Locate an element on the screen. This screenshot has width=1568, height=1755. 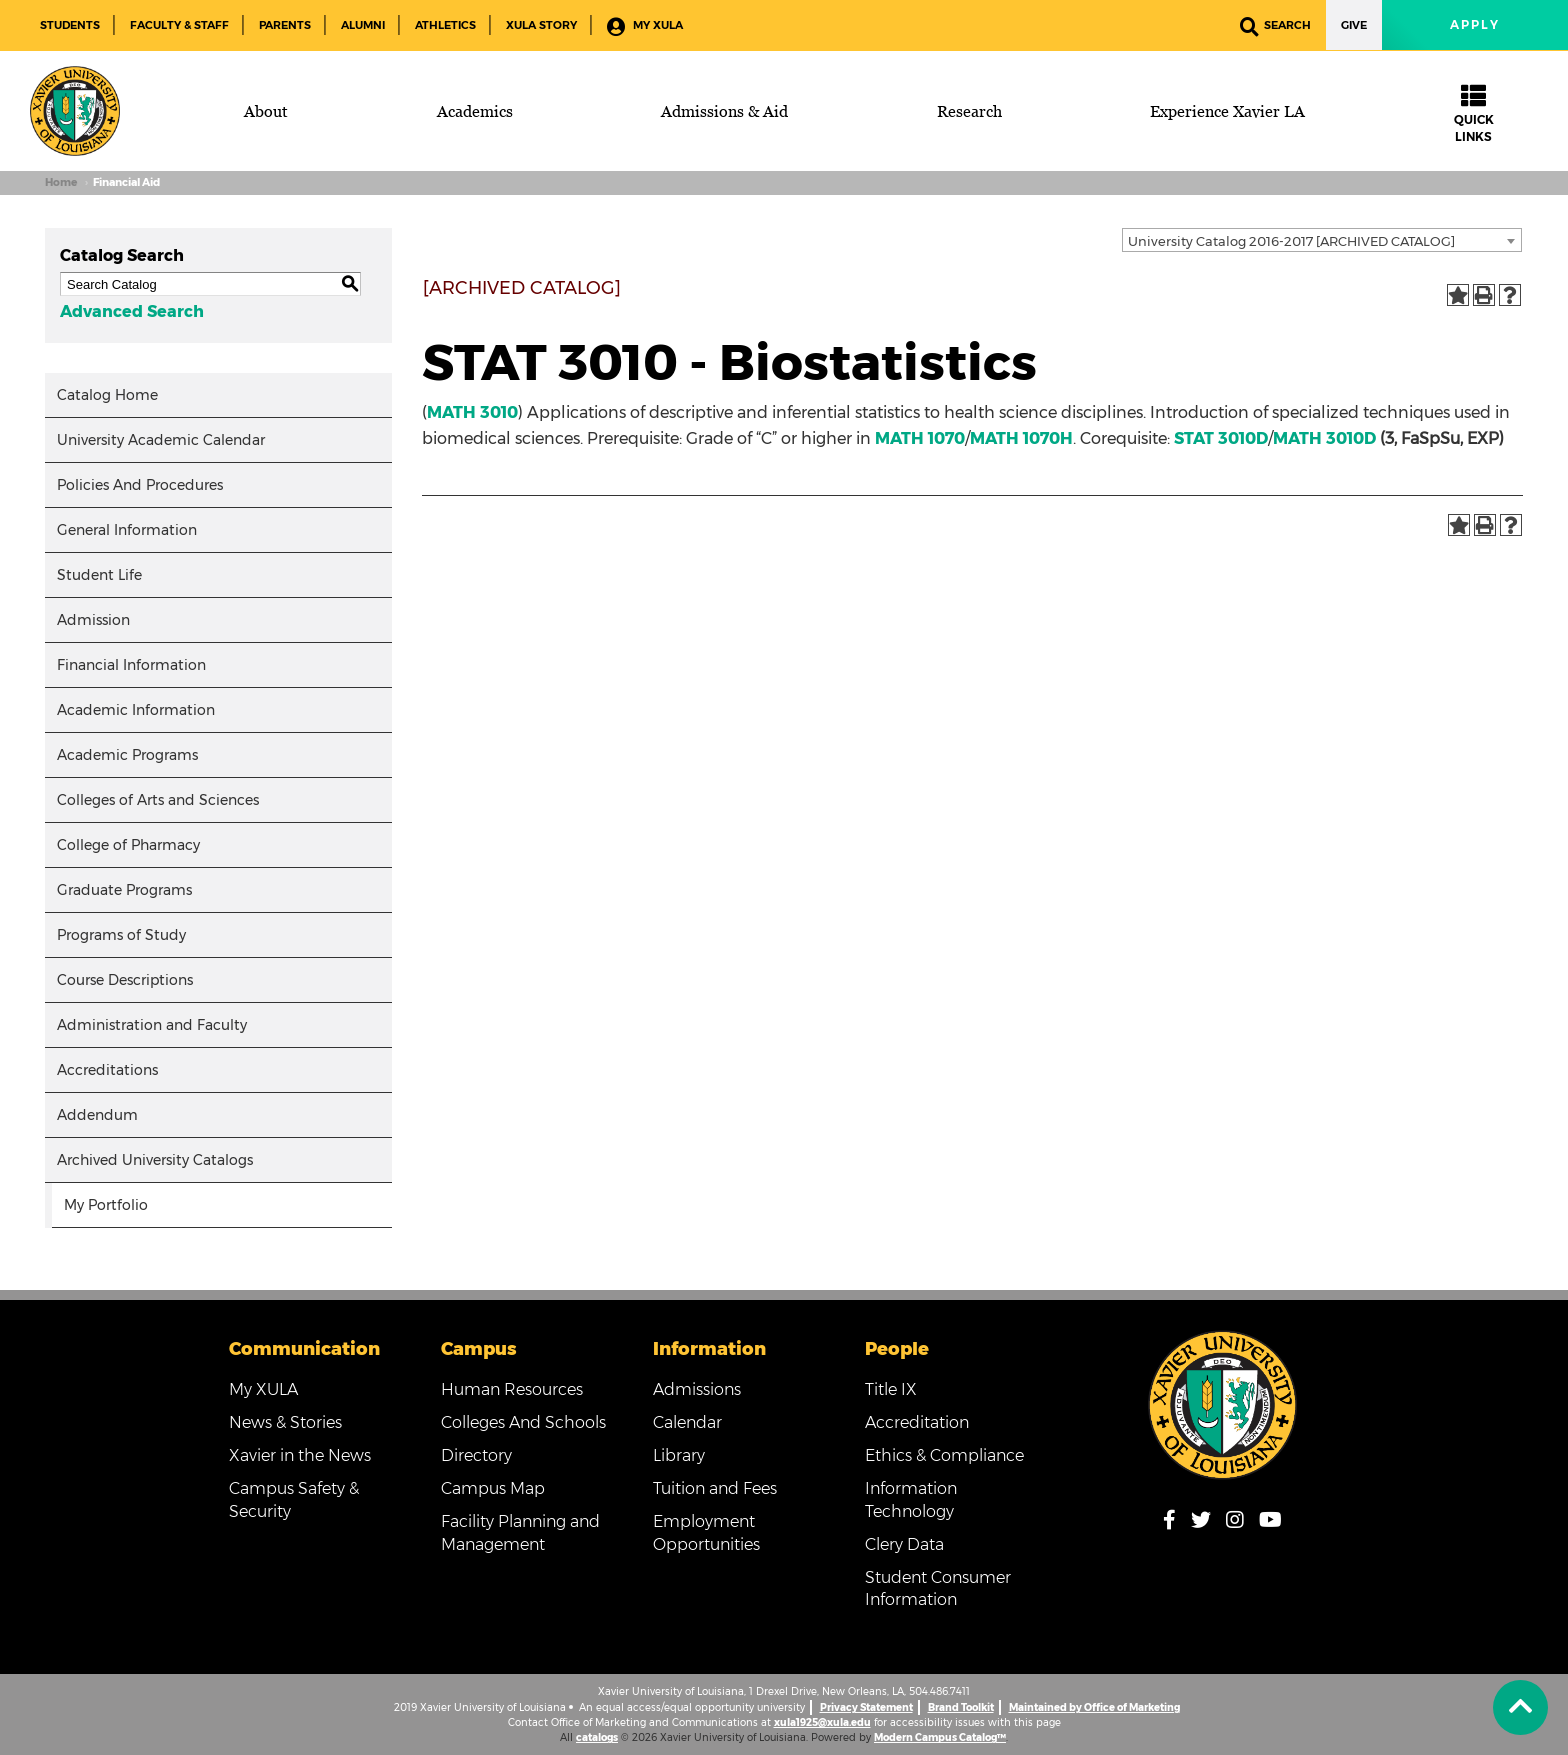
My XULA is located at coordinates (645, 26).